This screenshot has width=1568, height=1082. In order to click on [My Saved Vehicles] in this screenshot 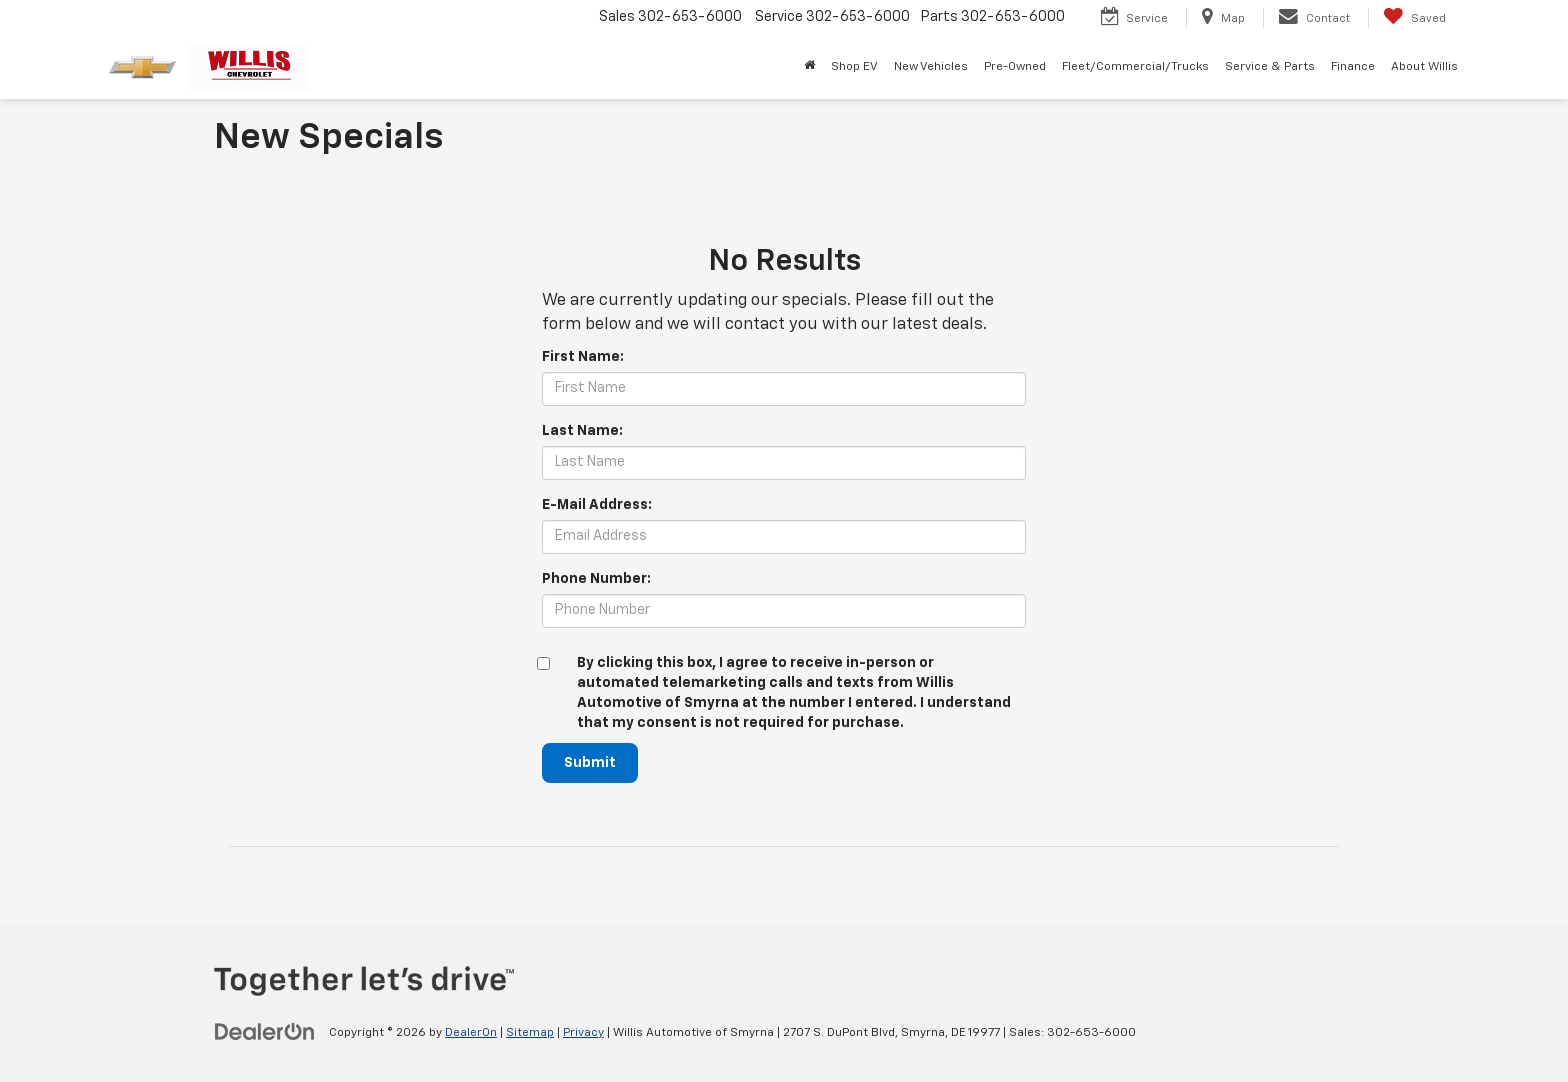, I will do `click(1414, 18)`.